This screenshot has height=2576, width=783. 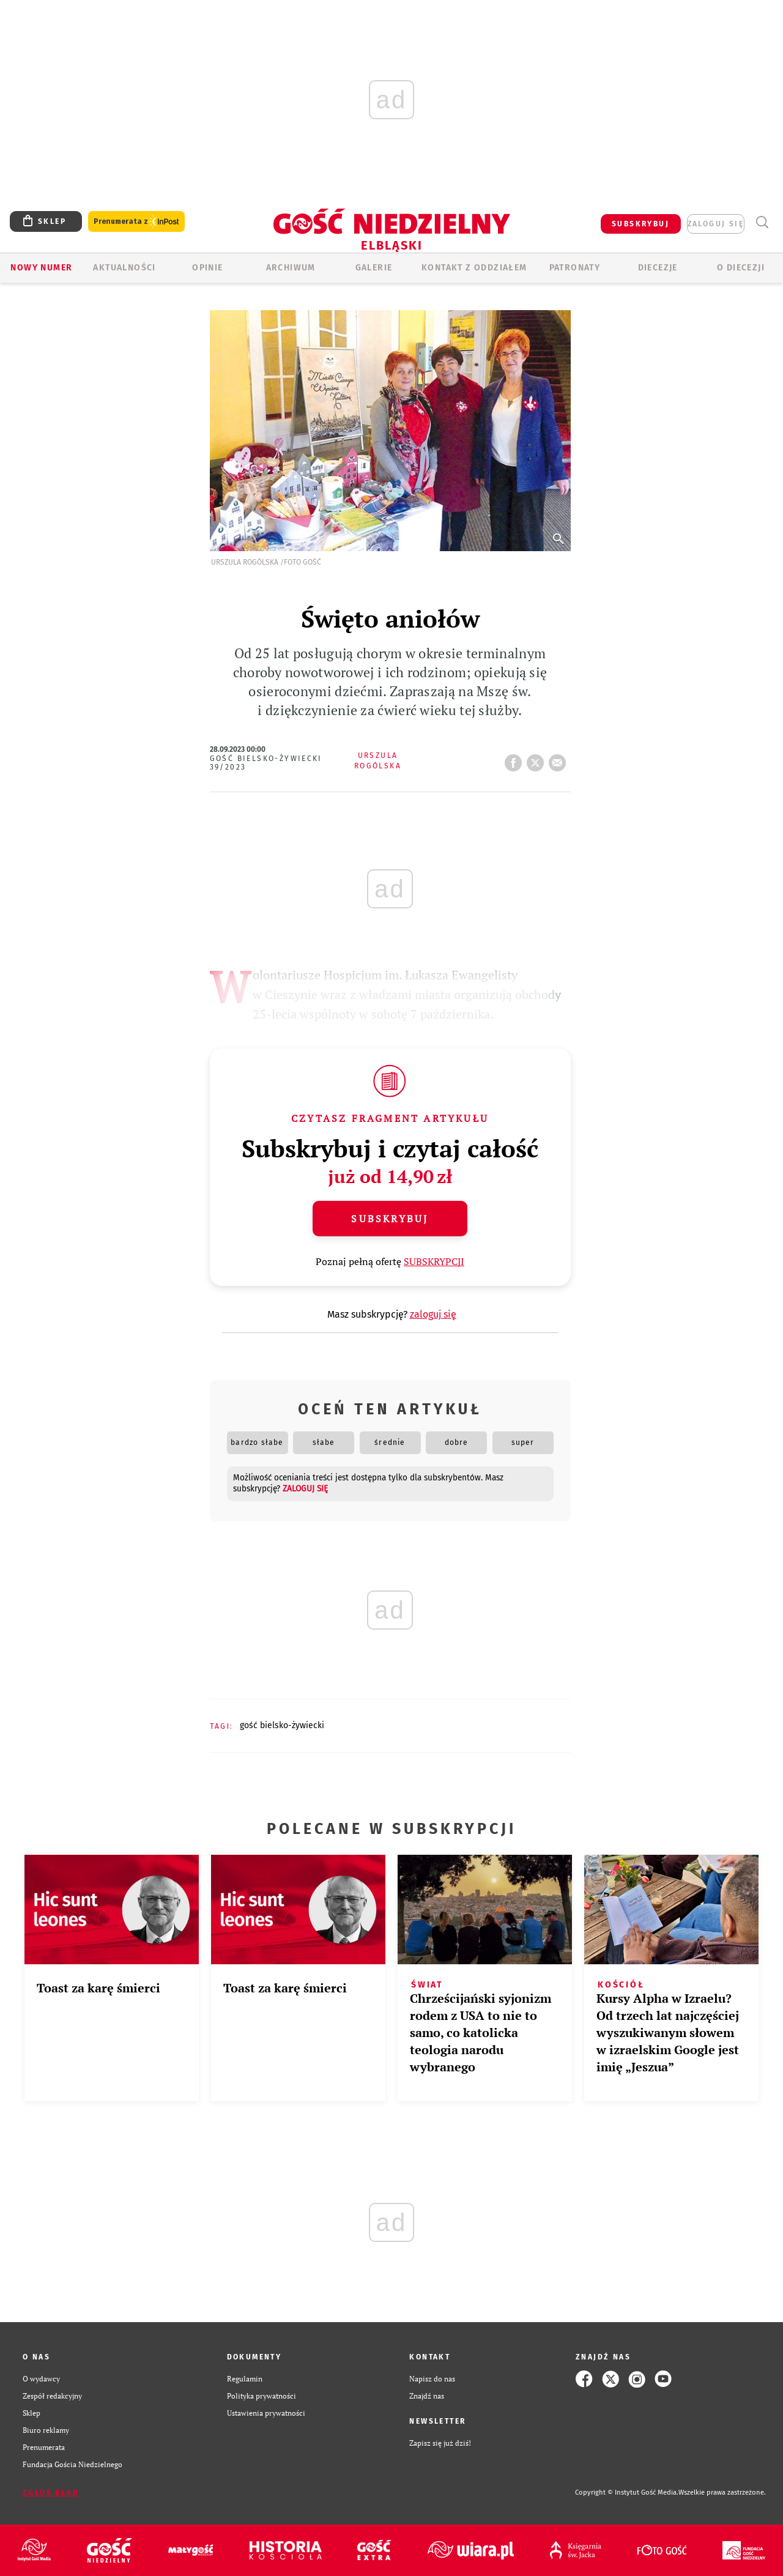 I want to click on Patronaty, so click(x=575, y=267).